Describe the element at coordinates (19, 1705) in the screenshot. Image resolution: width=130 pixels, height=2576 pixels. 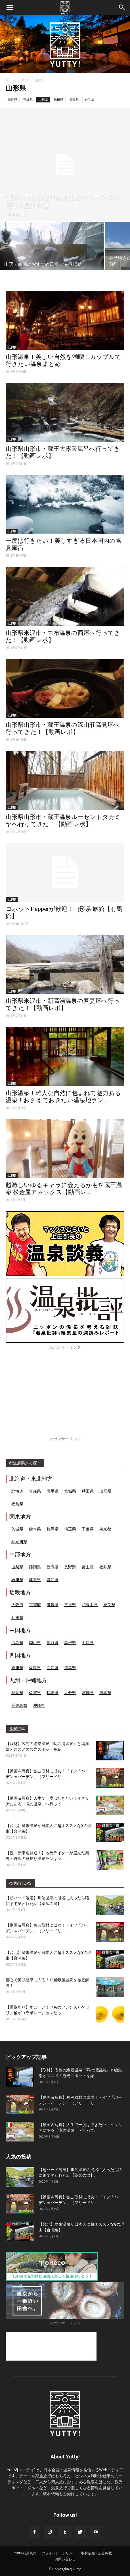
I see `鹿児島県` at that location.